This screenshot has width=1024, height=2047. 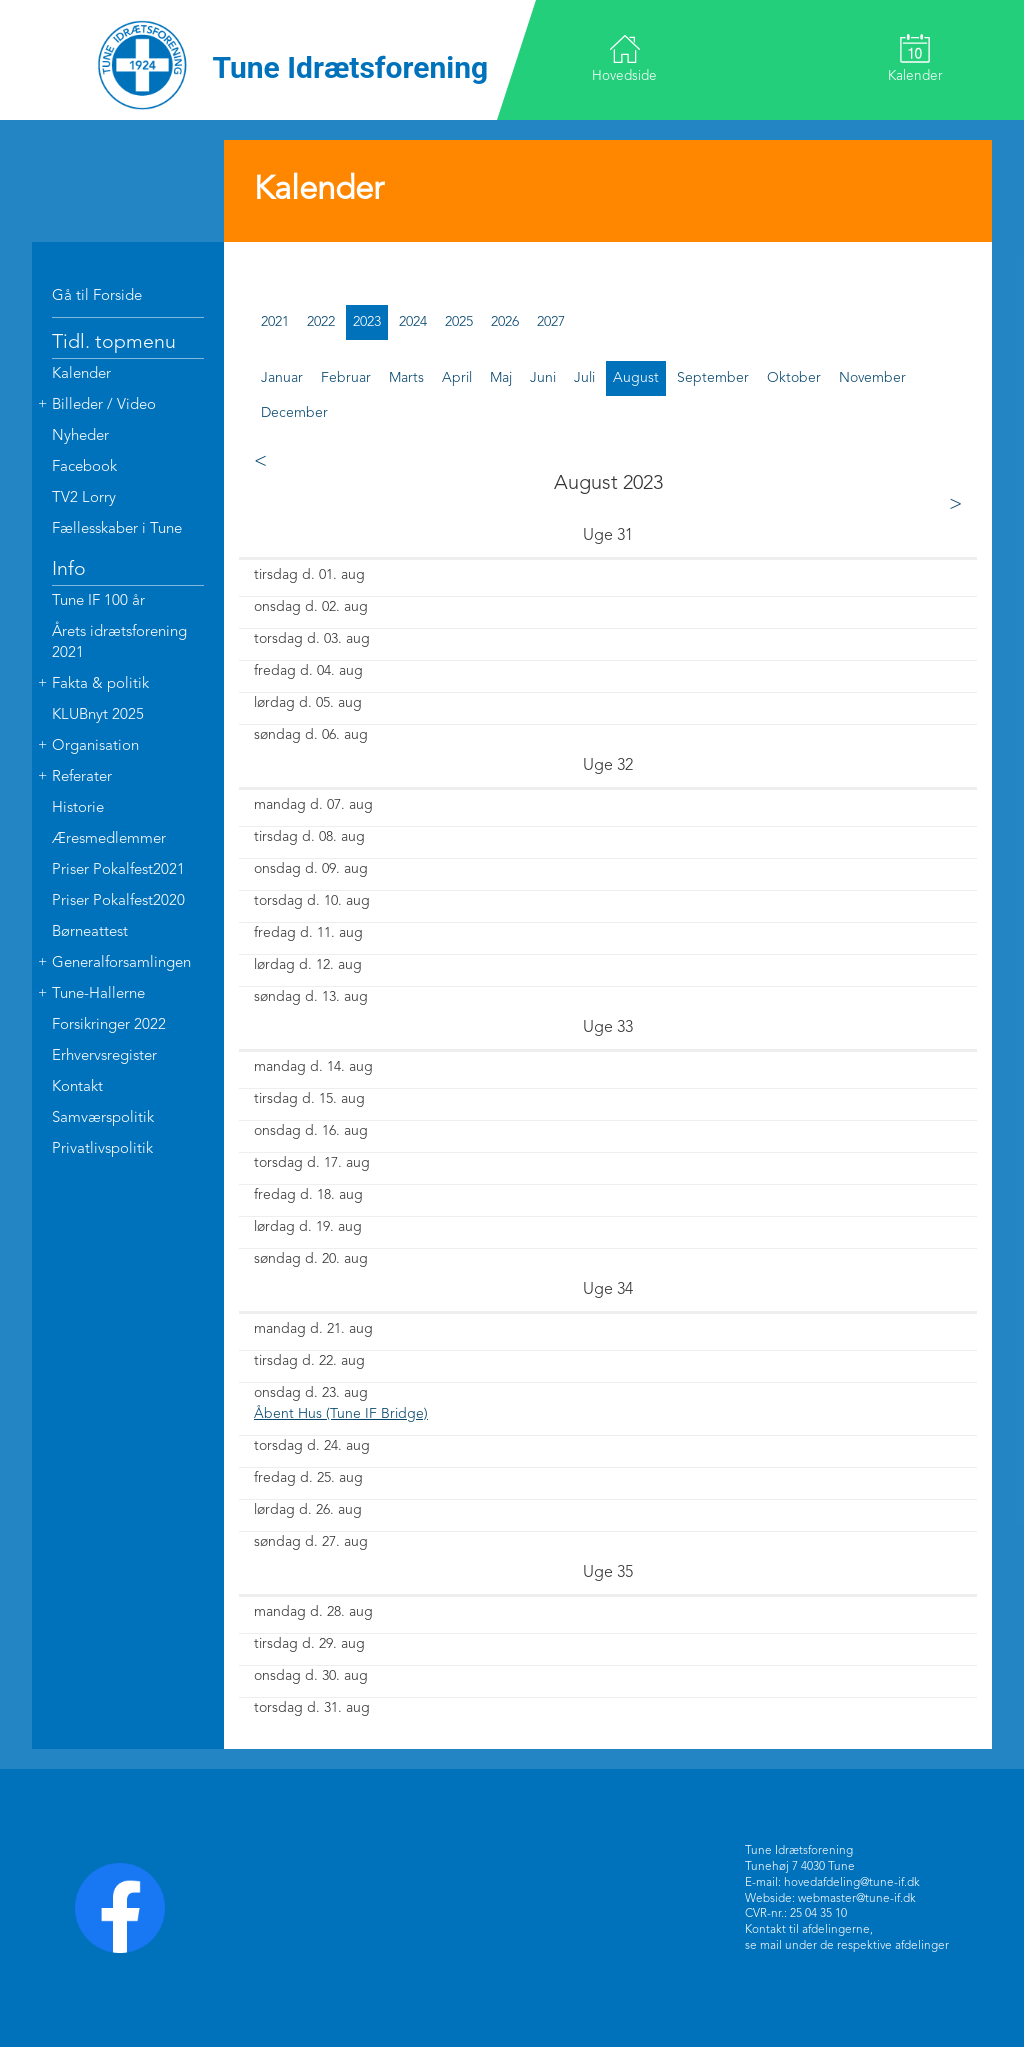 I want to click on hovedafdeling@tune-if.dk, so click(x=852, y=1883).